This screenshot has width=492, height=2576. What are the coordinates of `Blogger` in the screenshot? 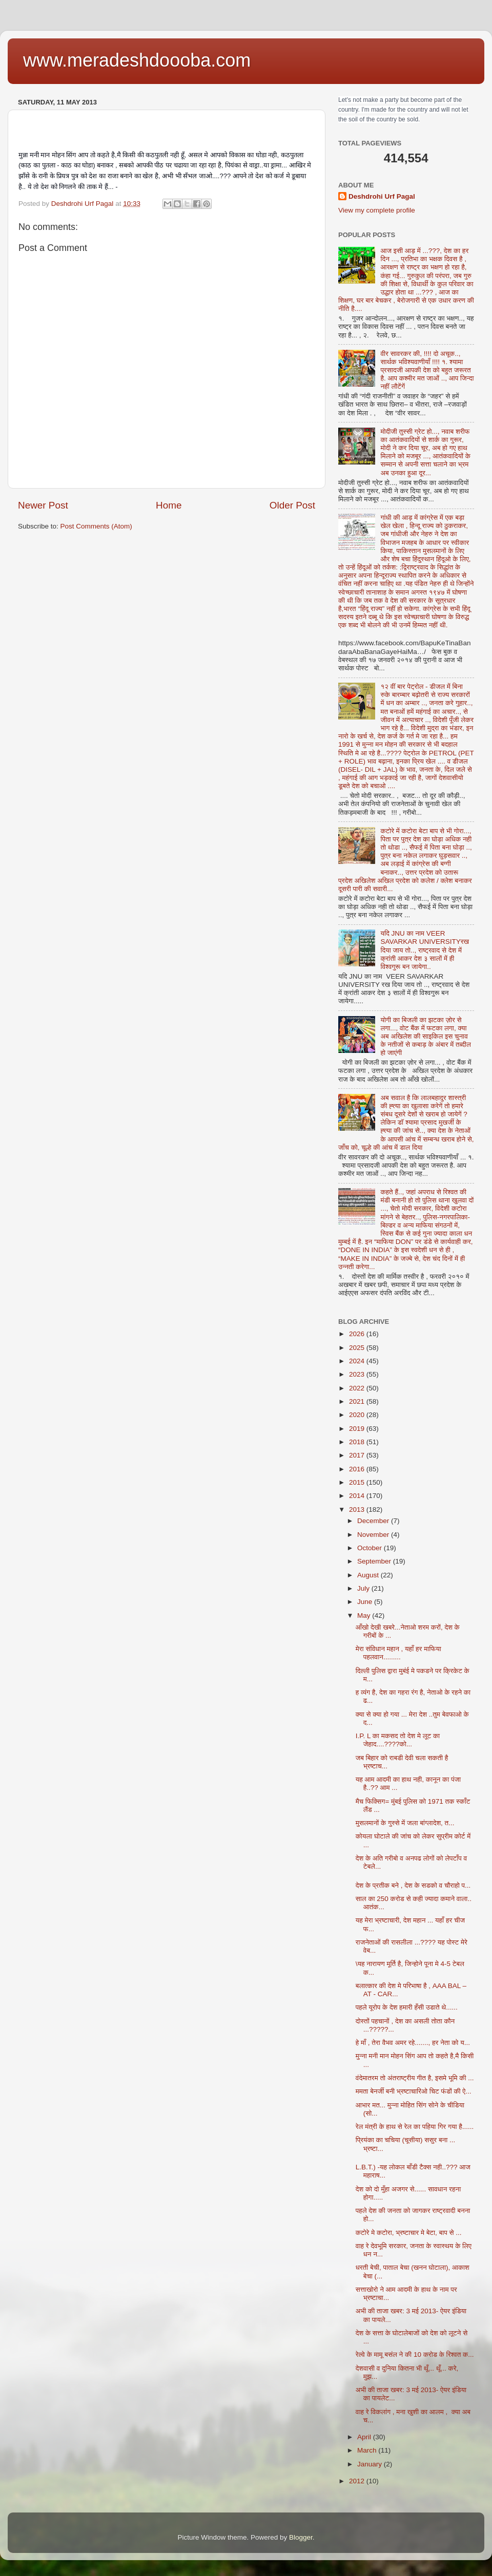 It's located at (301, 2537).